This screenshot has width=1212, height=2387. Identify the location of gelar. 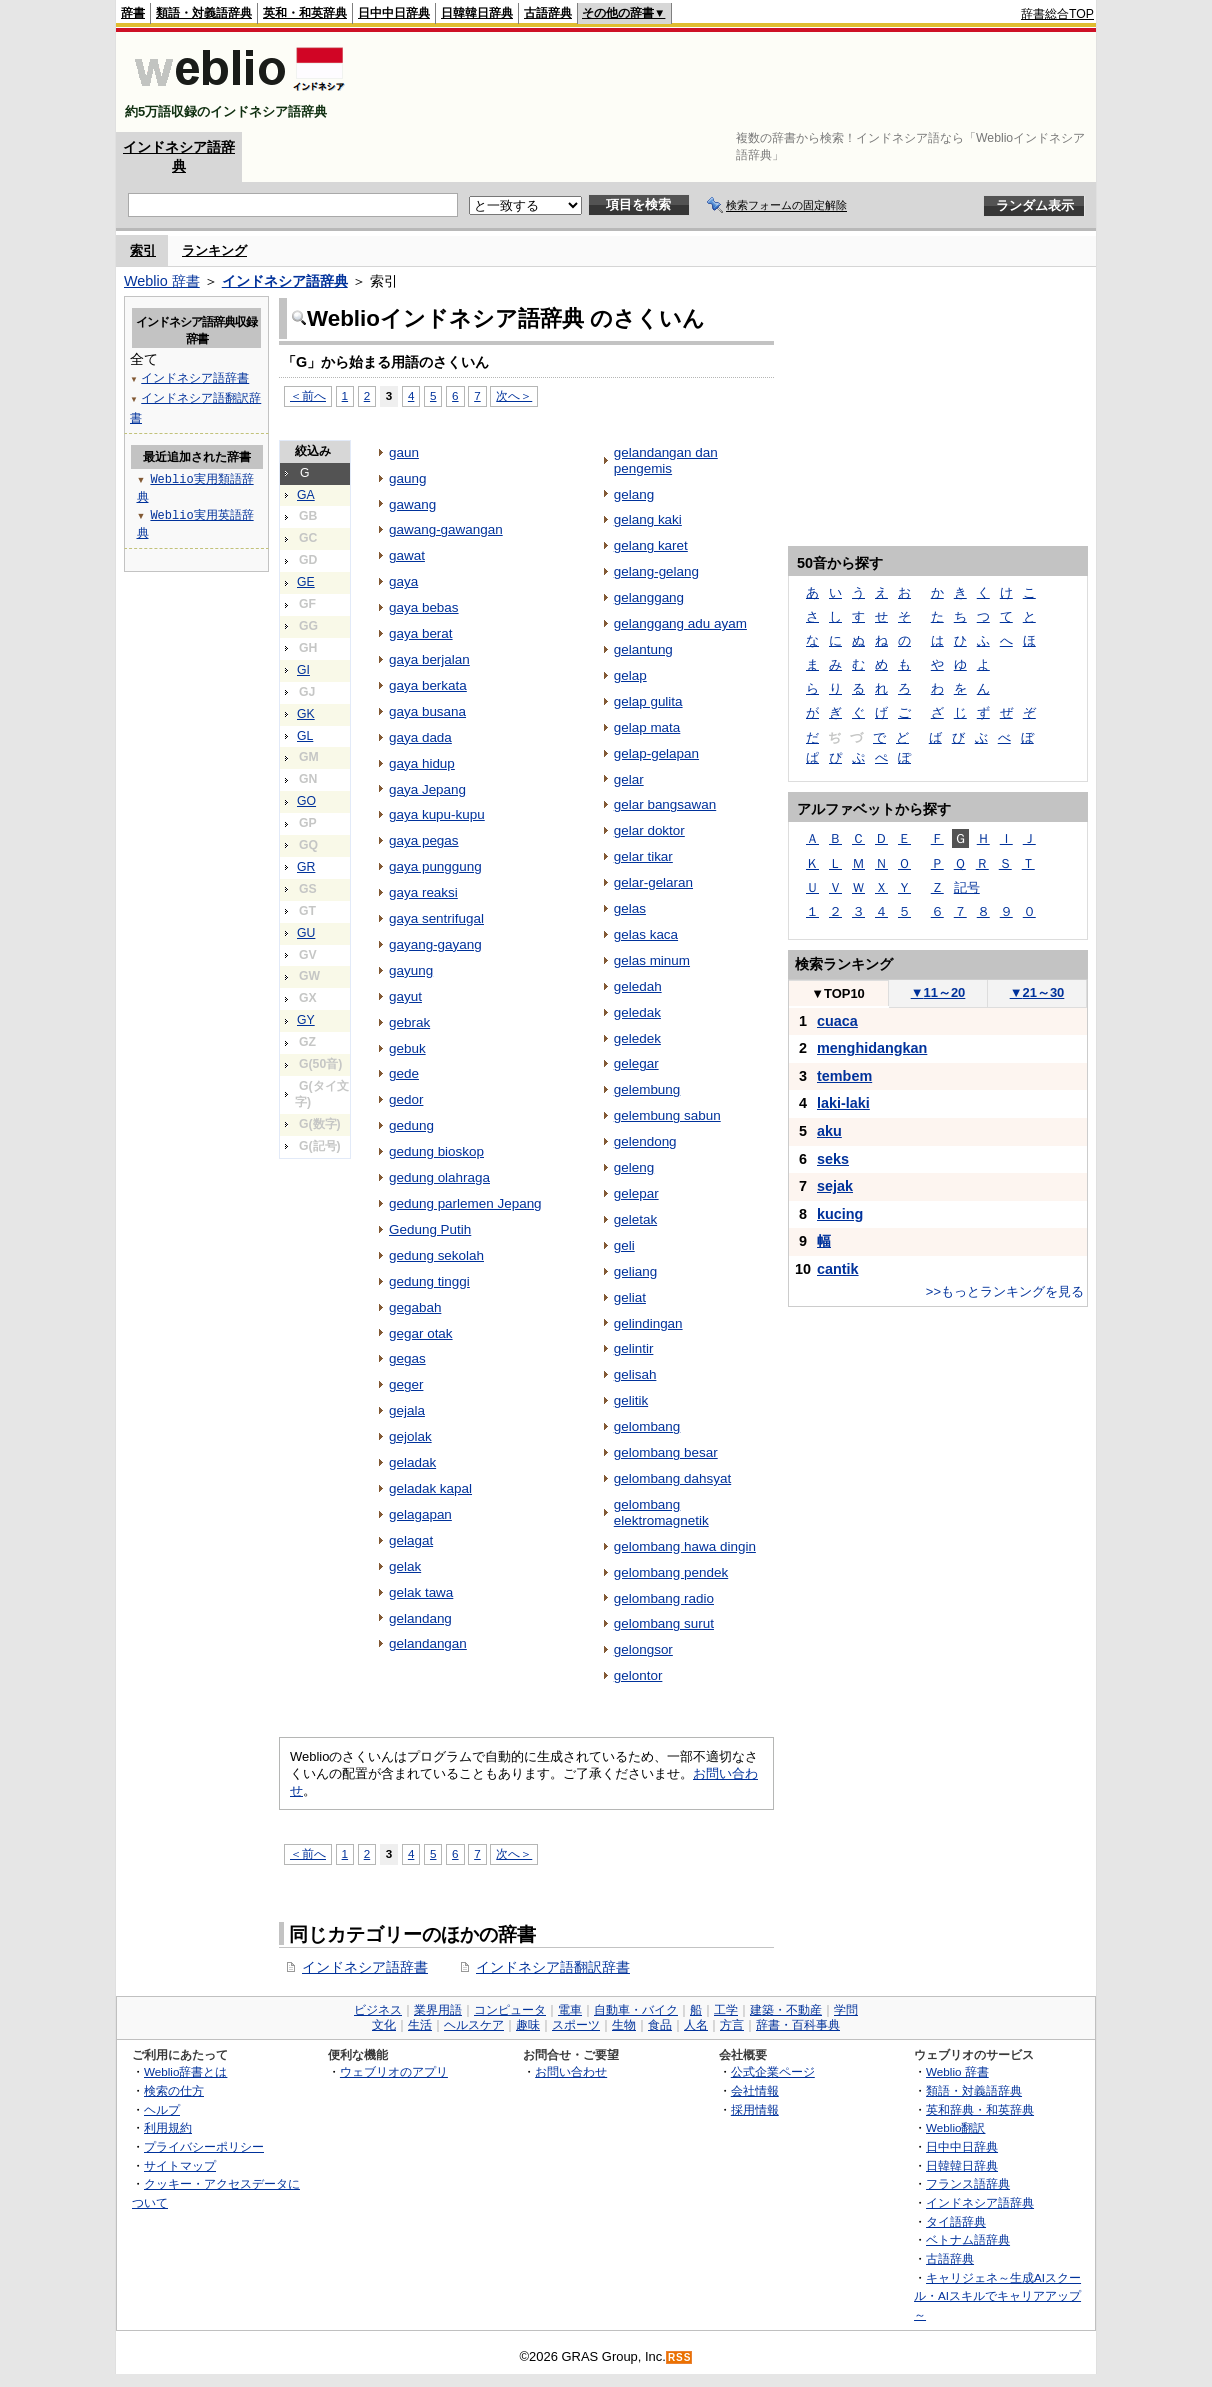
(629, 779).